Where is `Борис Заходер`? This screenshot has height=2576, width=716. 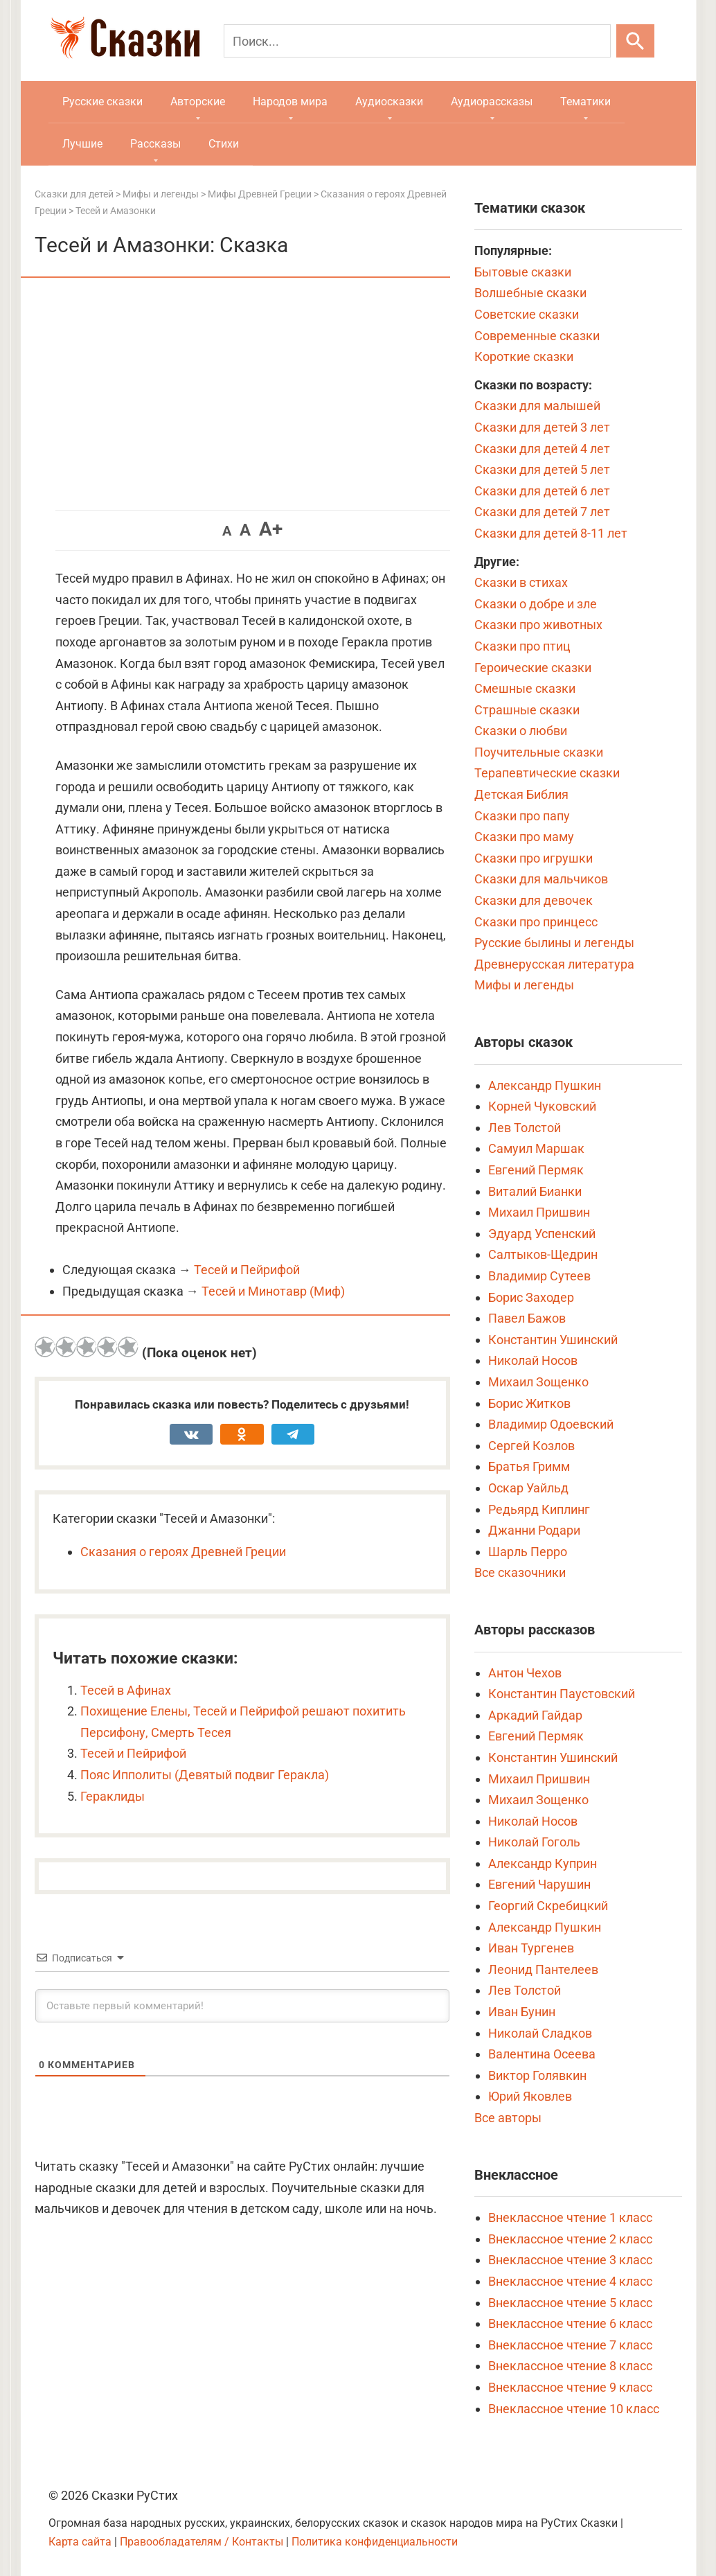 Борис Заходер is located at coordinates (531, 1297).